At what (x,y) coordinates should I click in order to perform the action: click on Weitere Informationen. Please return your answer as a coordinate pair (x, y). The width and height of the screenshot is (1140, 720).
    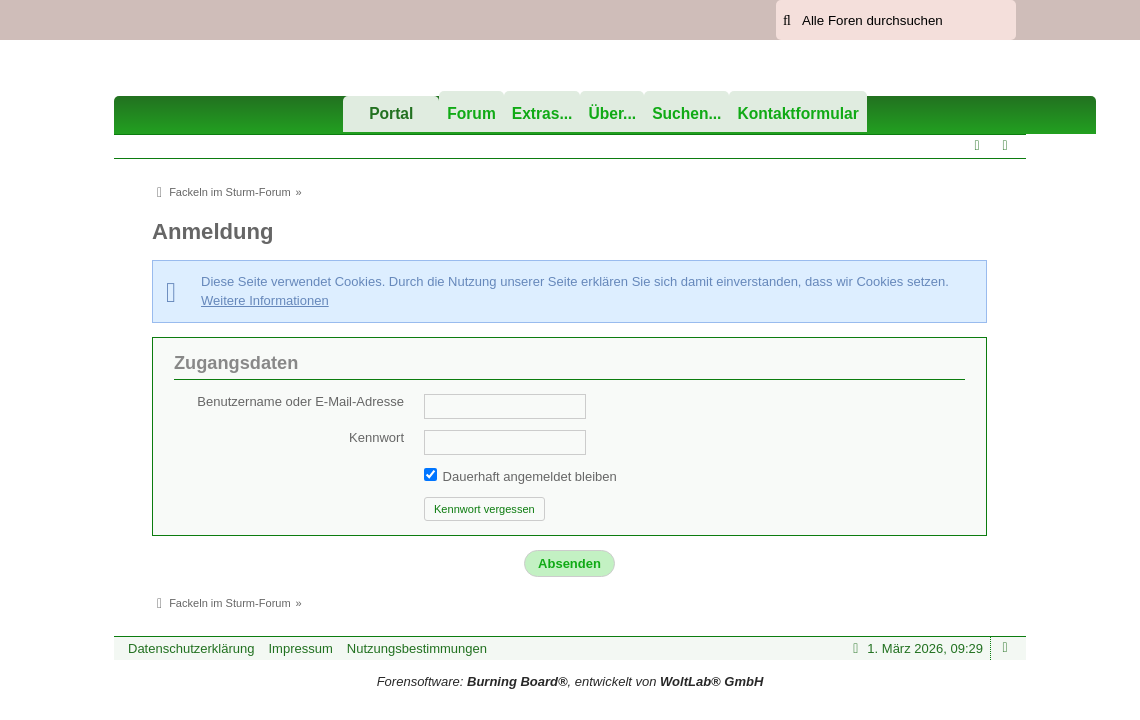
    Looking at the image, I should click on (265, 300).